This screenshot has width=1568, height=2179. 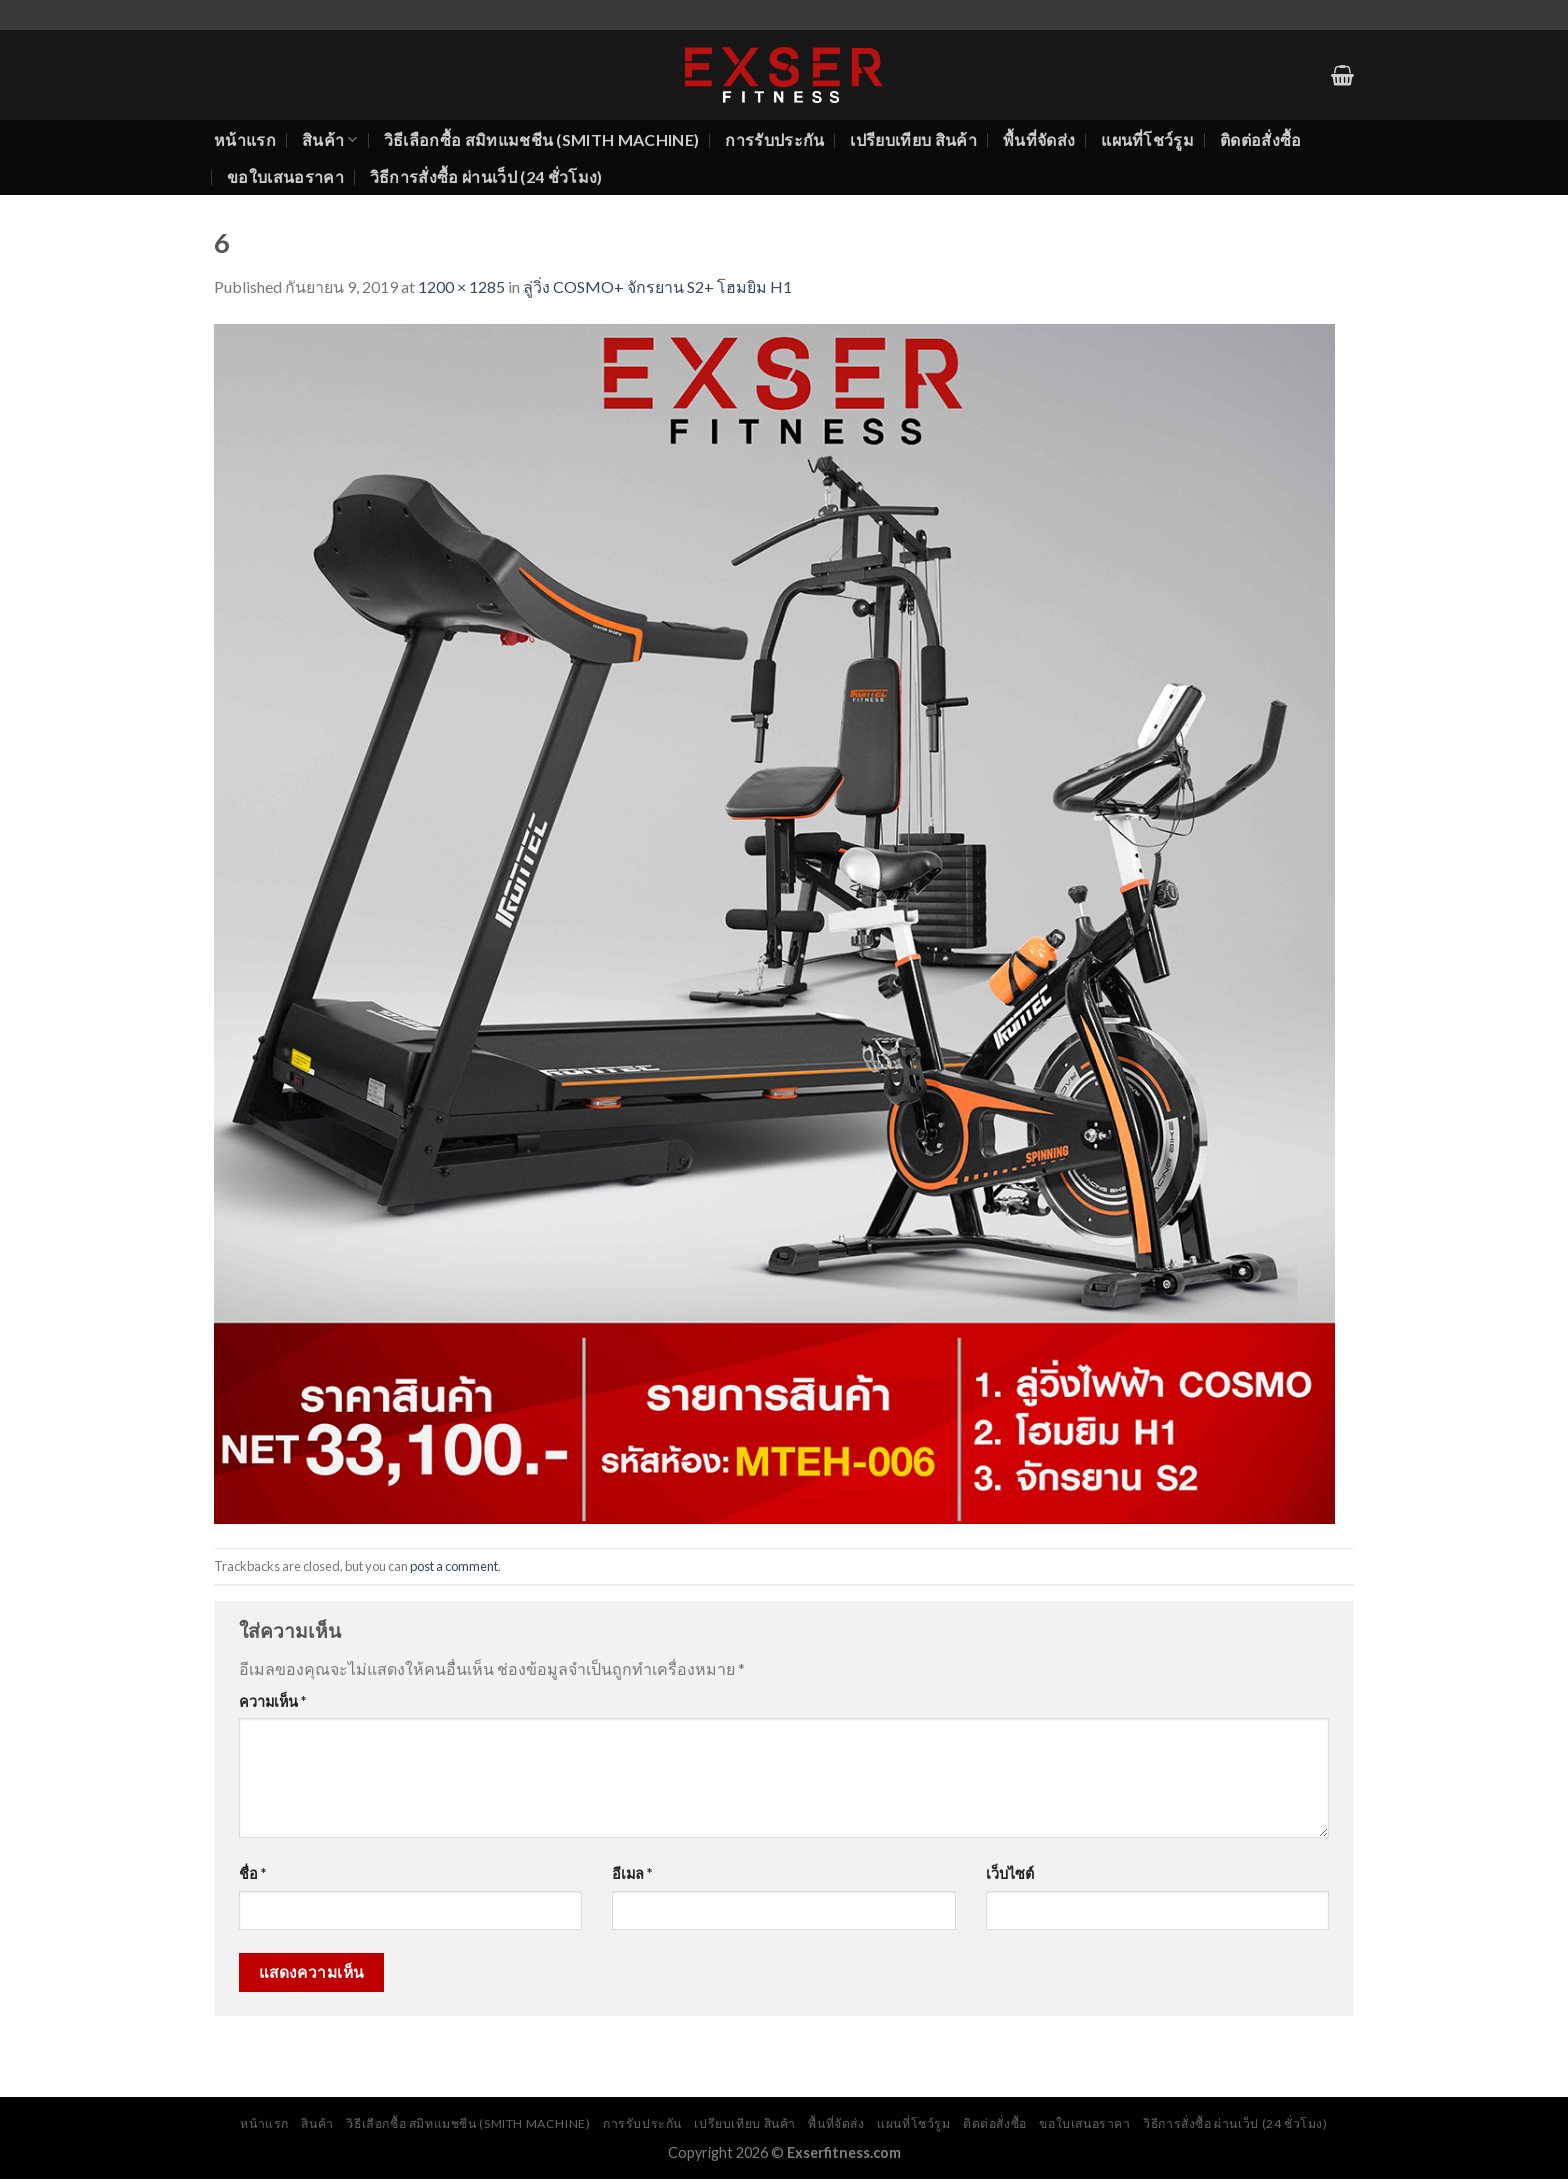 What do you see at coordinates (272, 1701) in the screenshot?
I see `ความเห็น` at bounding box center [272, 1701].